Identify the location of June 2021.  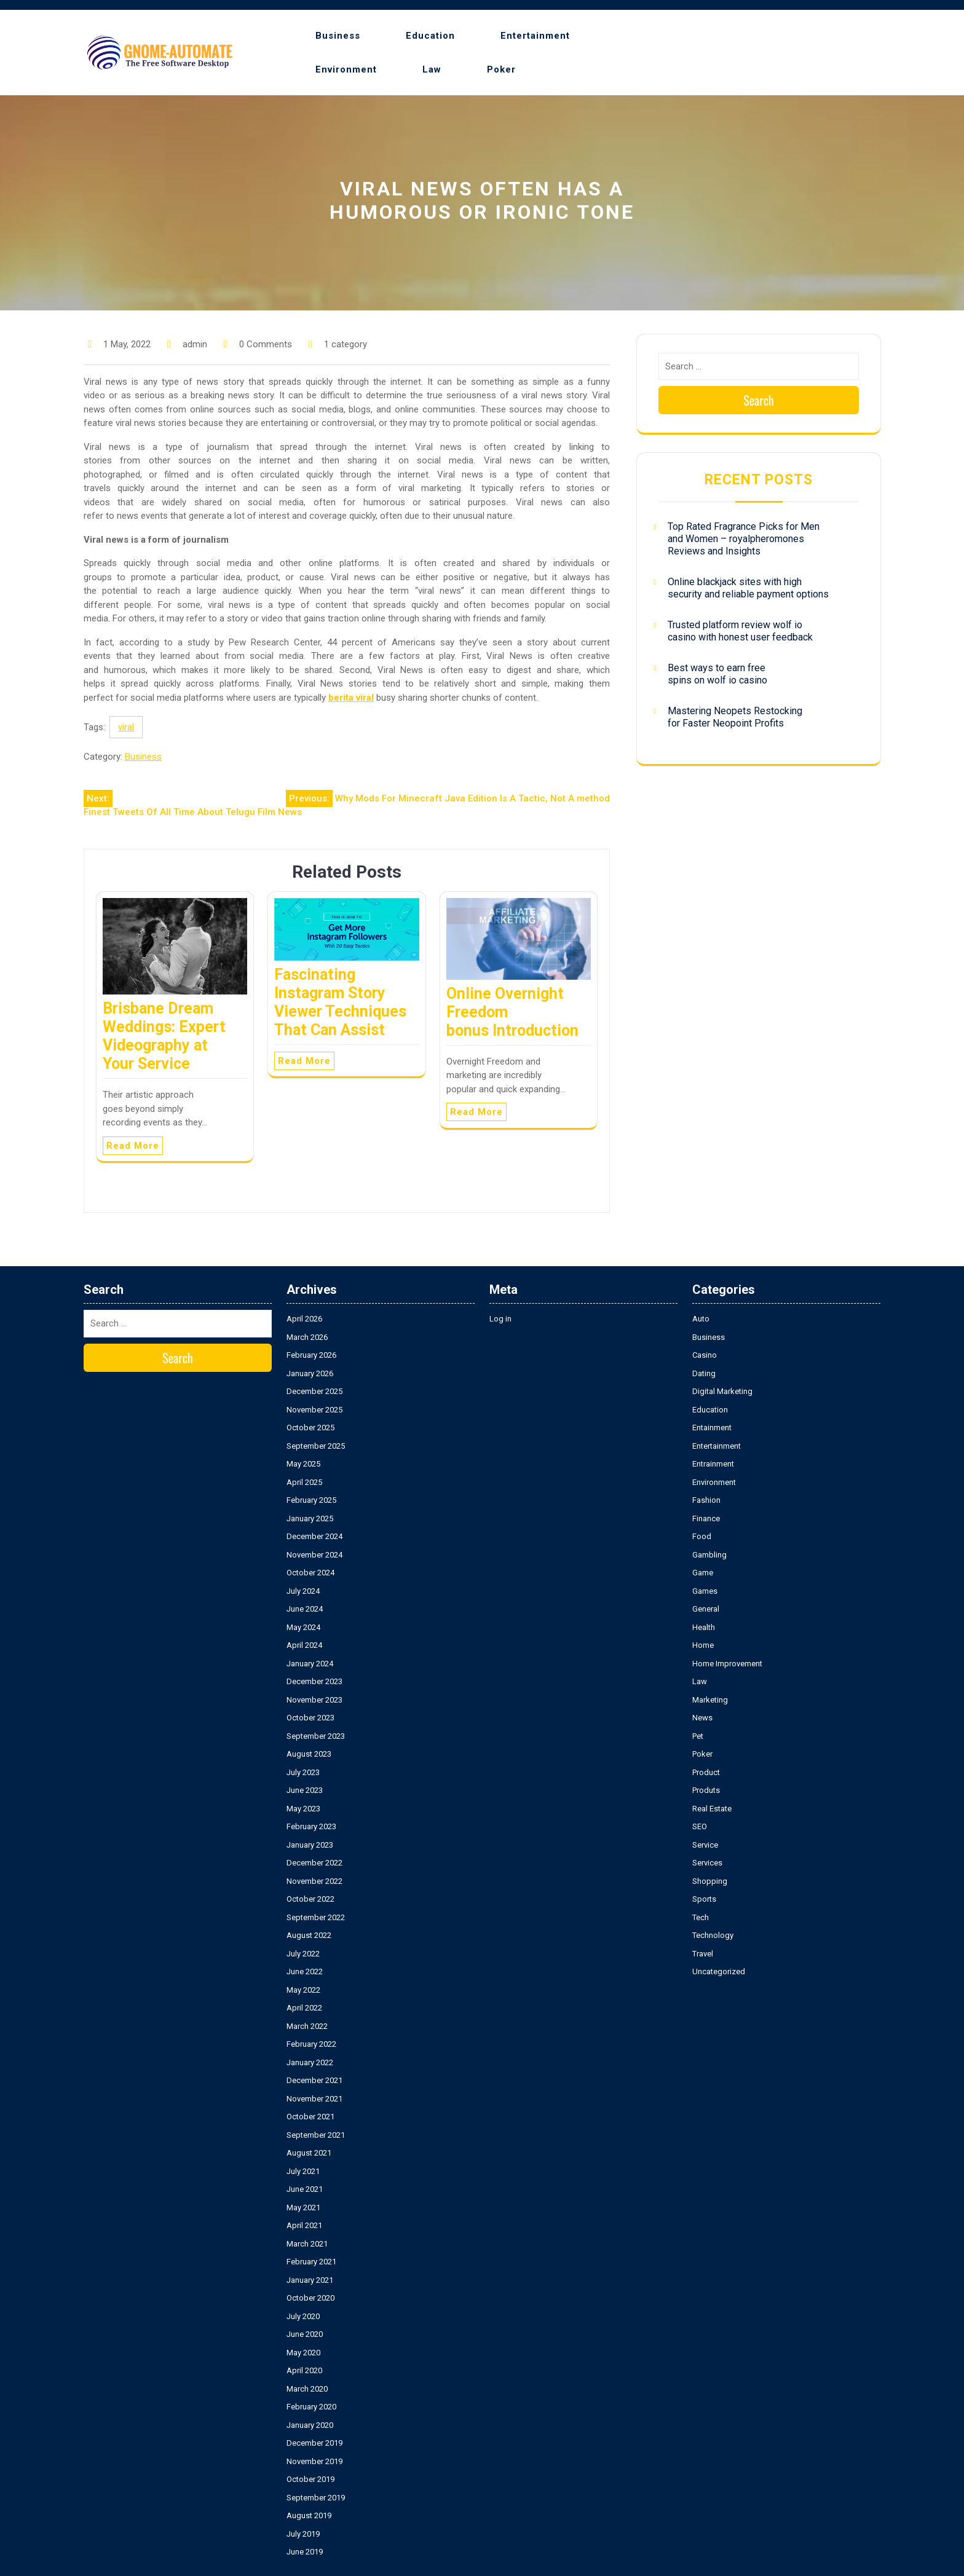
(304, 2189).